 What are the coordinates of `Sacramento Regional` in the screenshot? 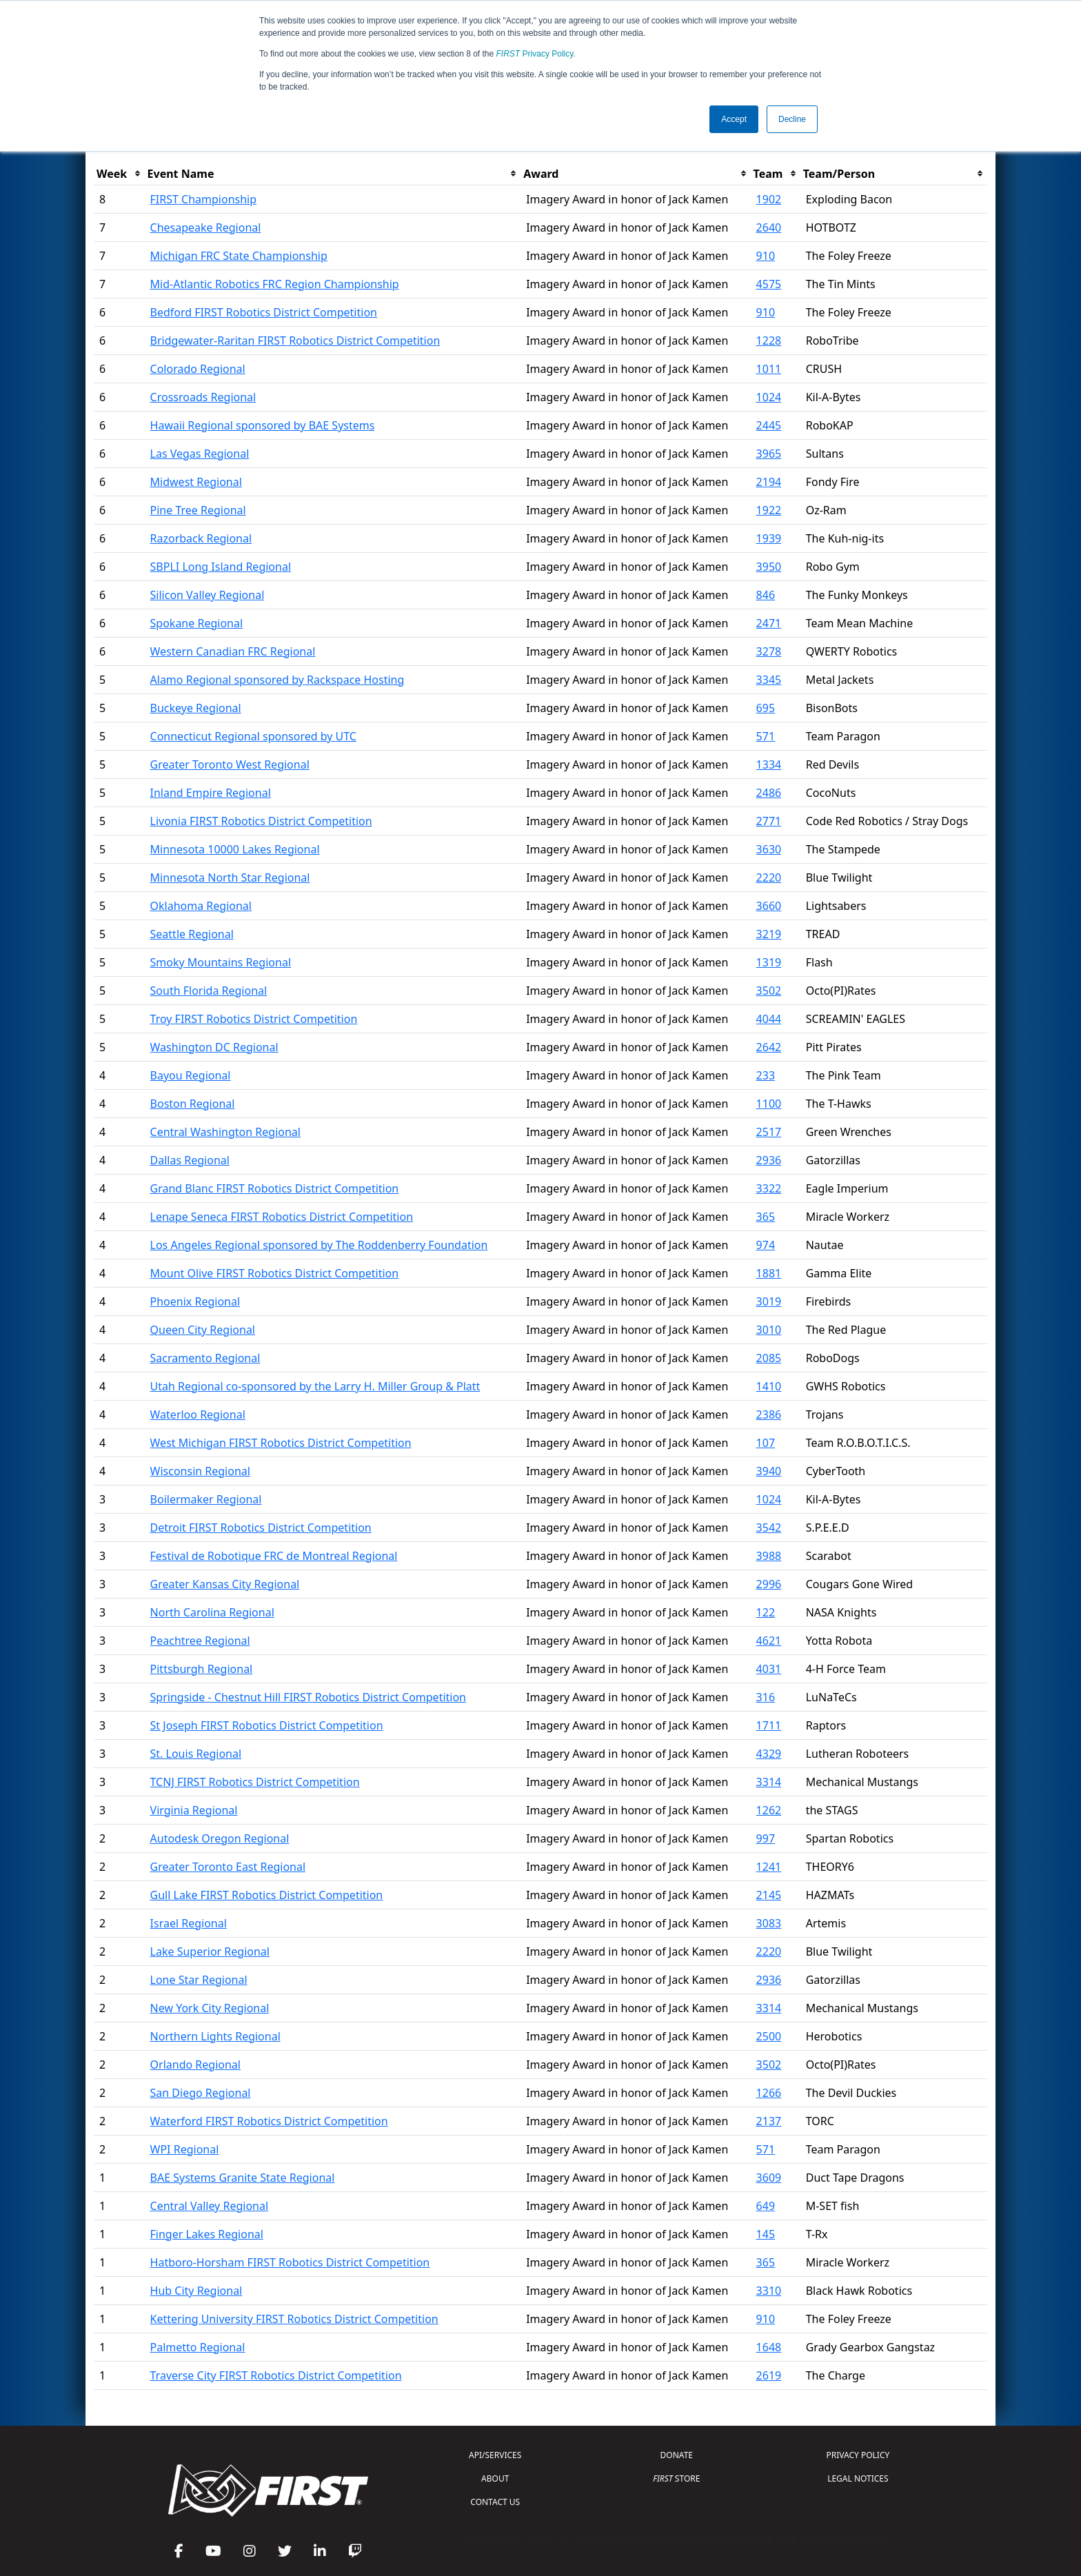 It's located at (205, 1358).